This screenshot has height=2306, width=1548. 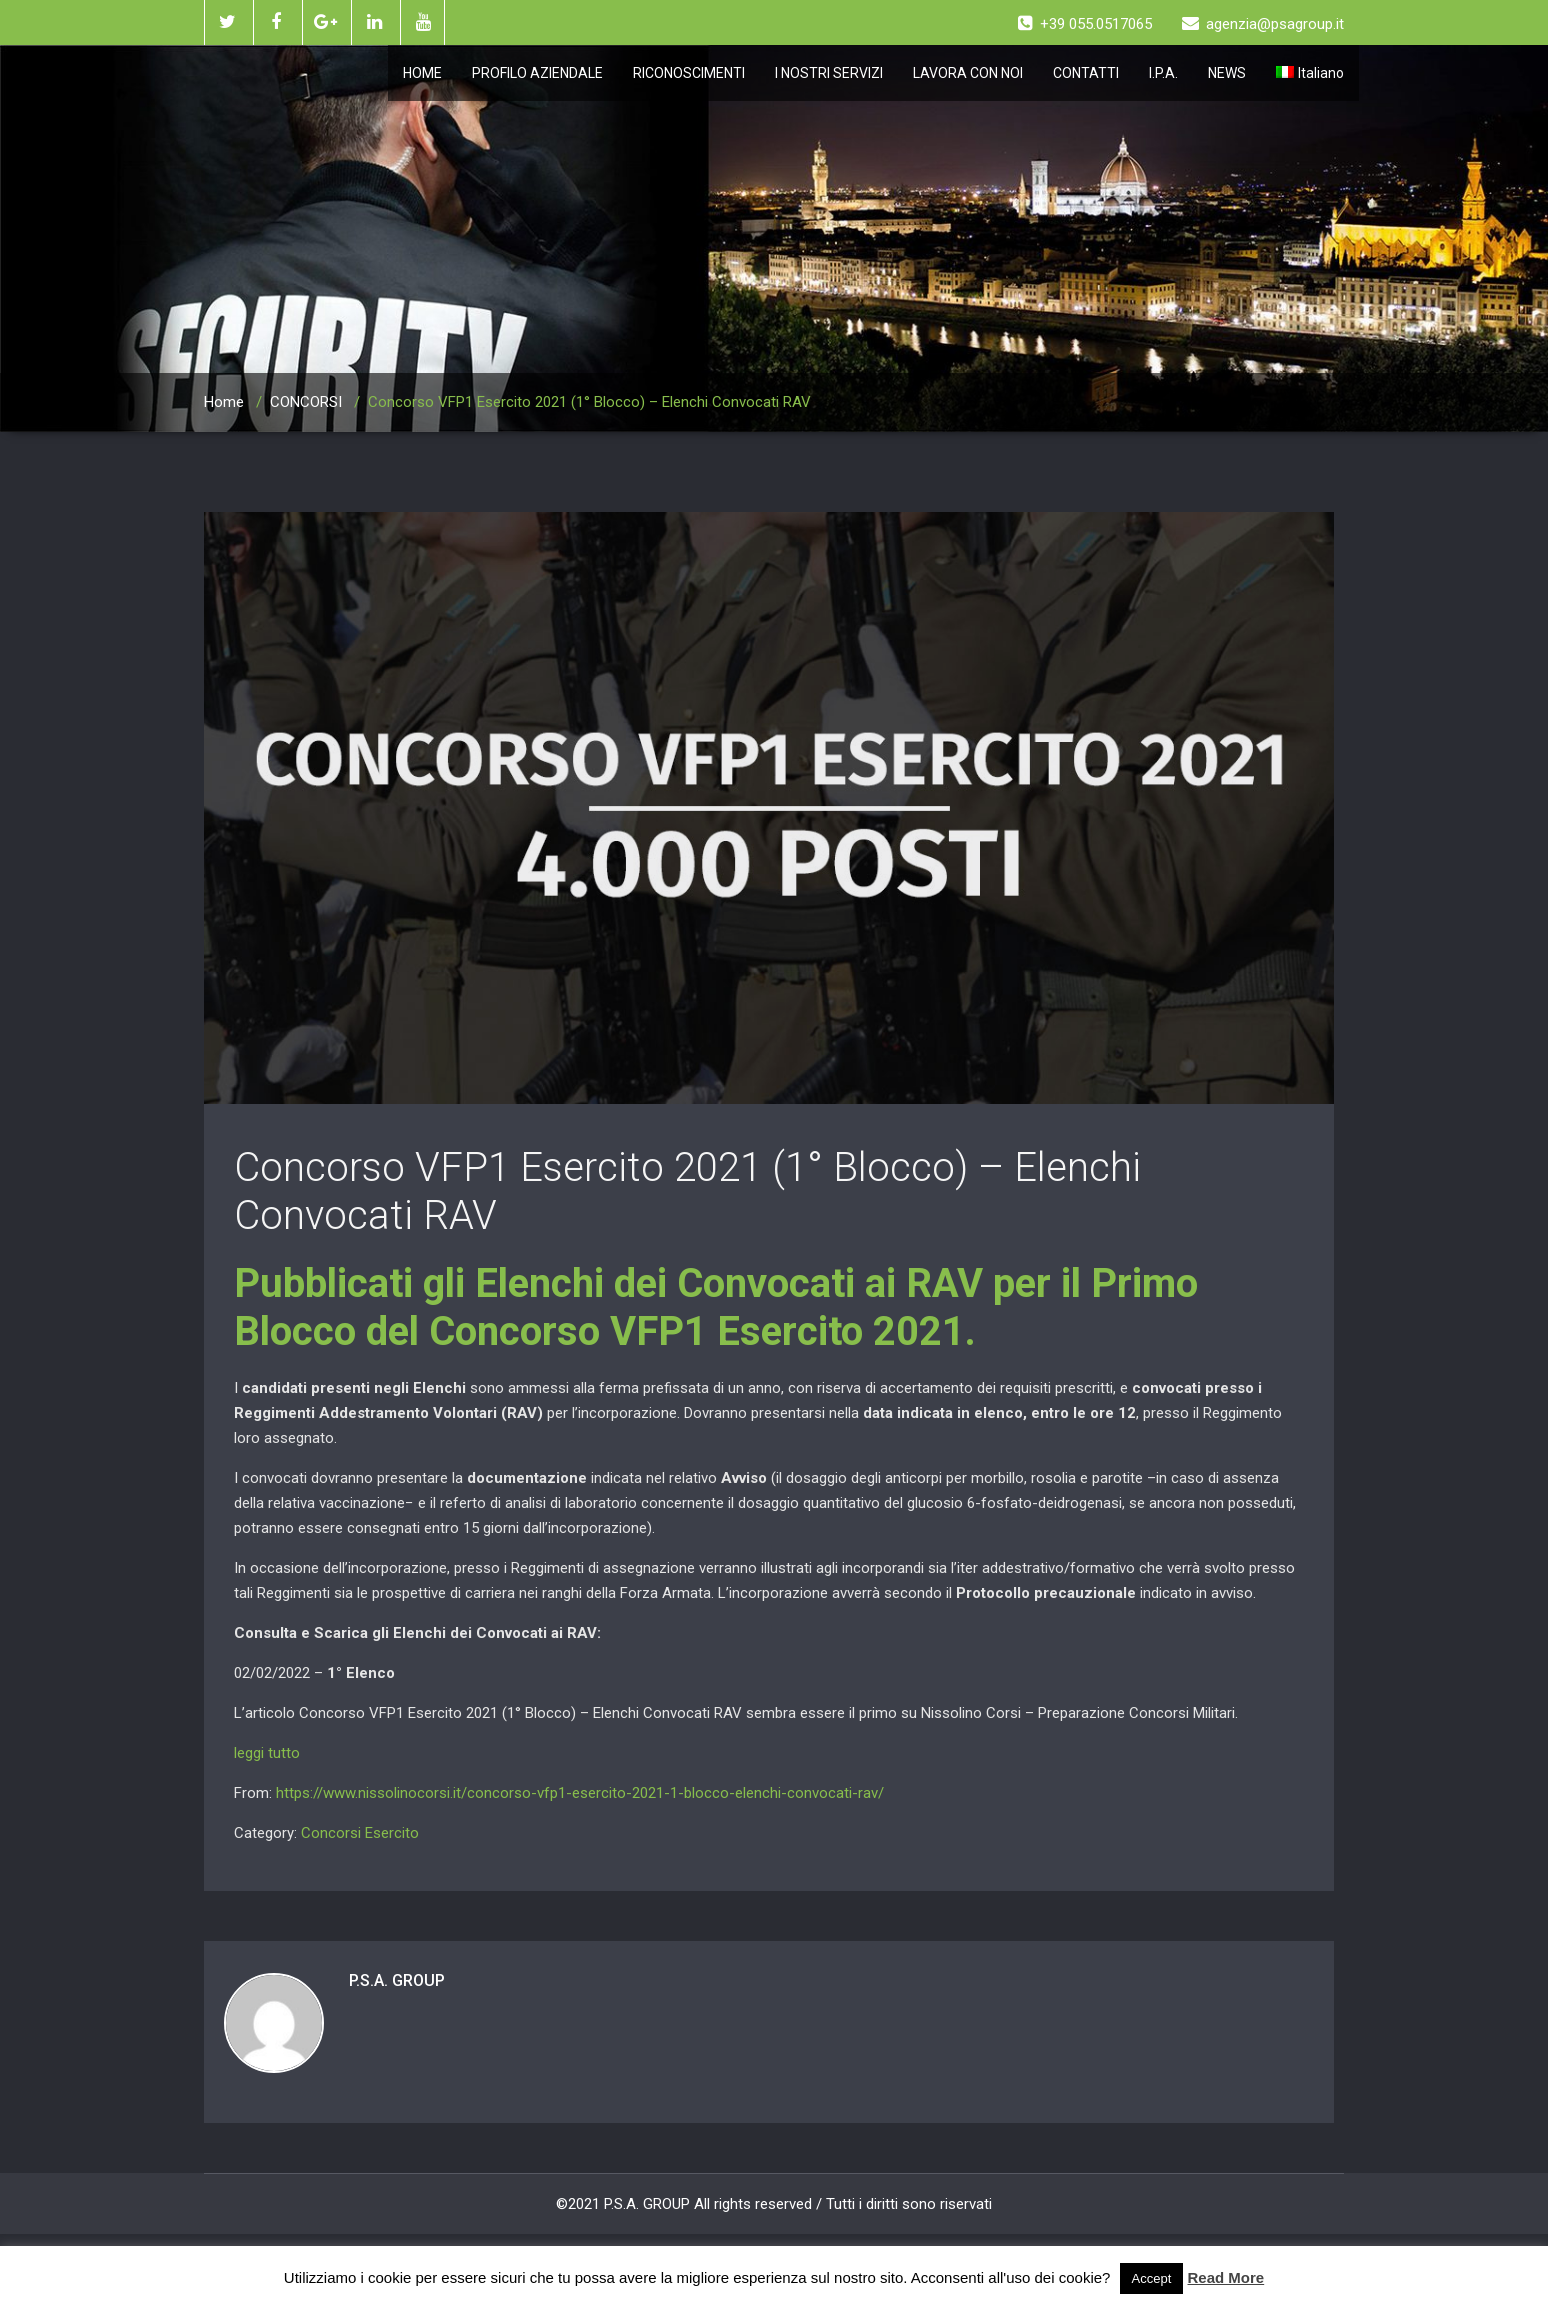 I want to click on agenzia@psagroup.it, so click(x=1263, y=24).